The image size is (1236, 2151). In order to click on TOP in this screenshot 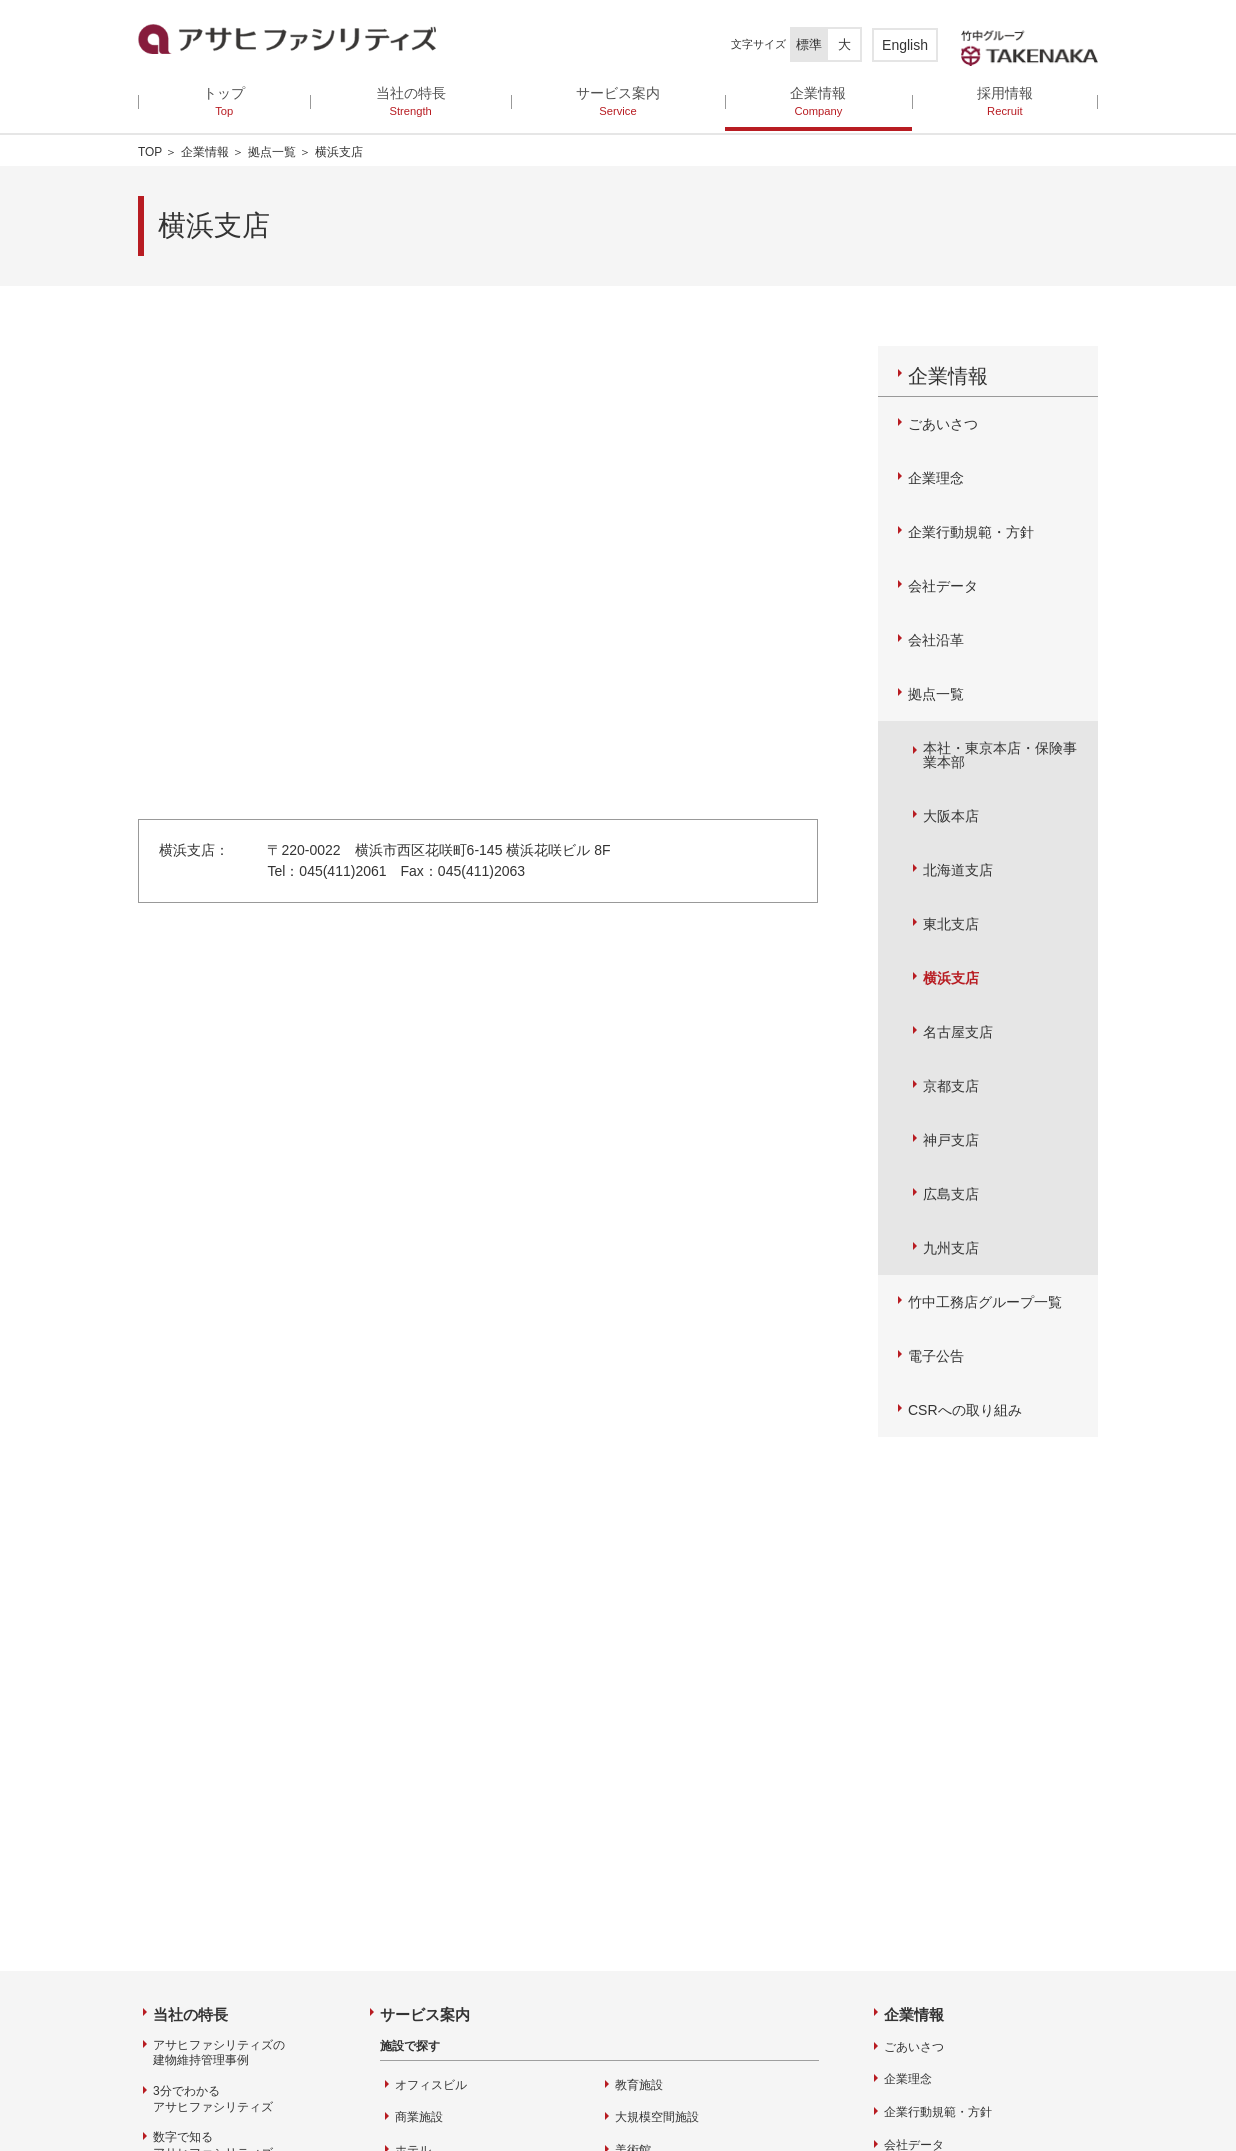, I will do `click(150, 152)`.